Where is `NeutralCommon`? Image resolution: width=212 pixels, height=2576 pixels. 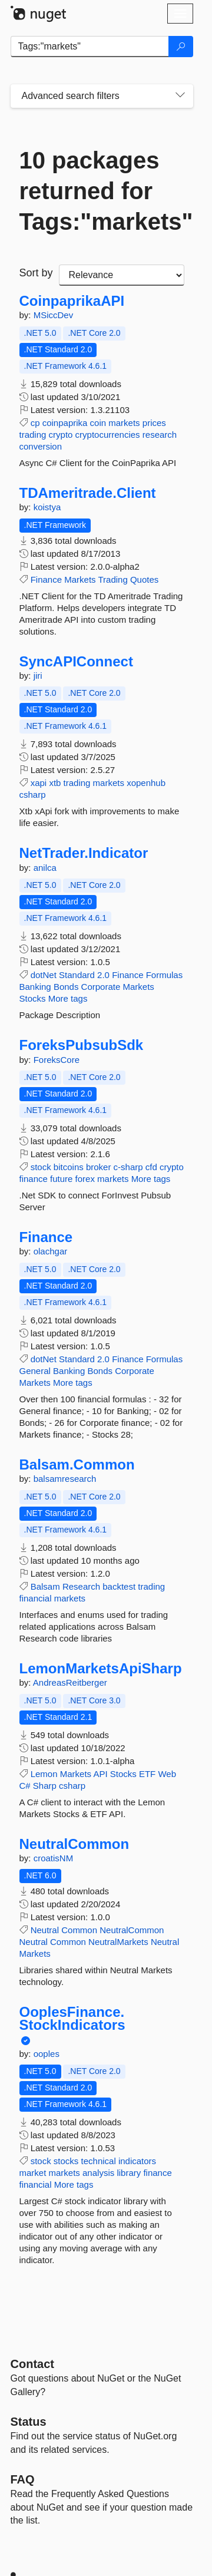
NeutralCommon is located at coordinates (74, 1844).